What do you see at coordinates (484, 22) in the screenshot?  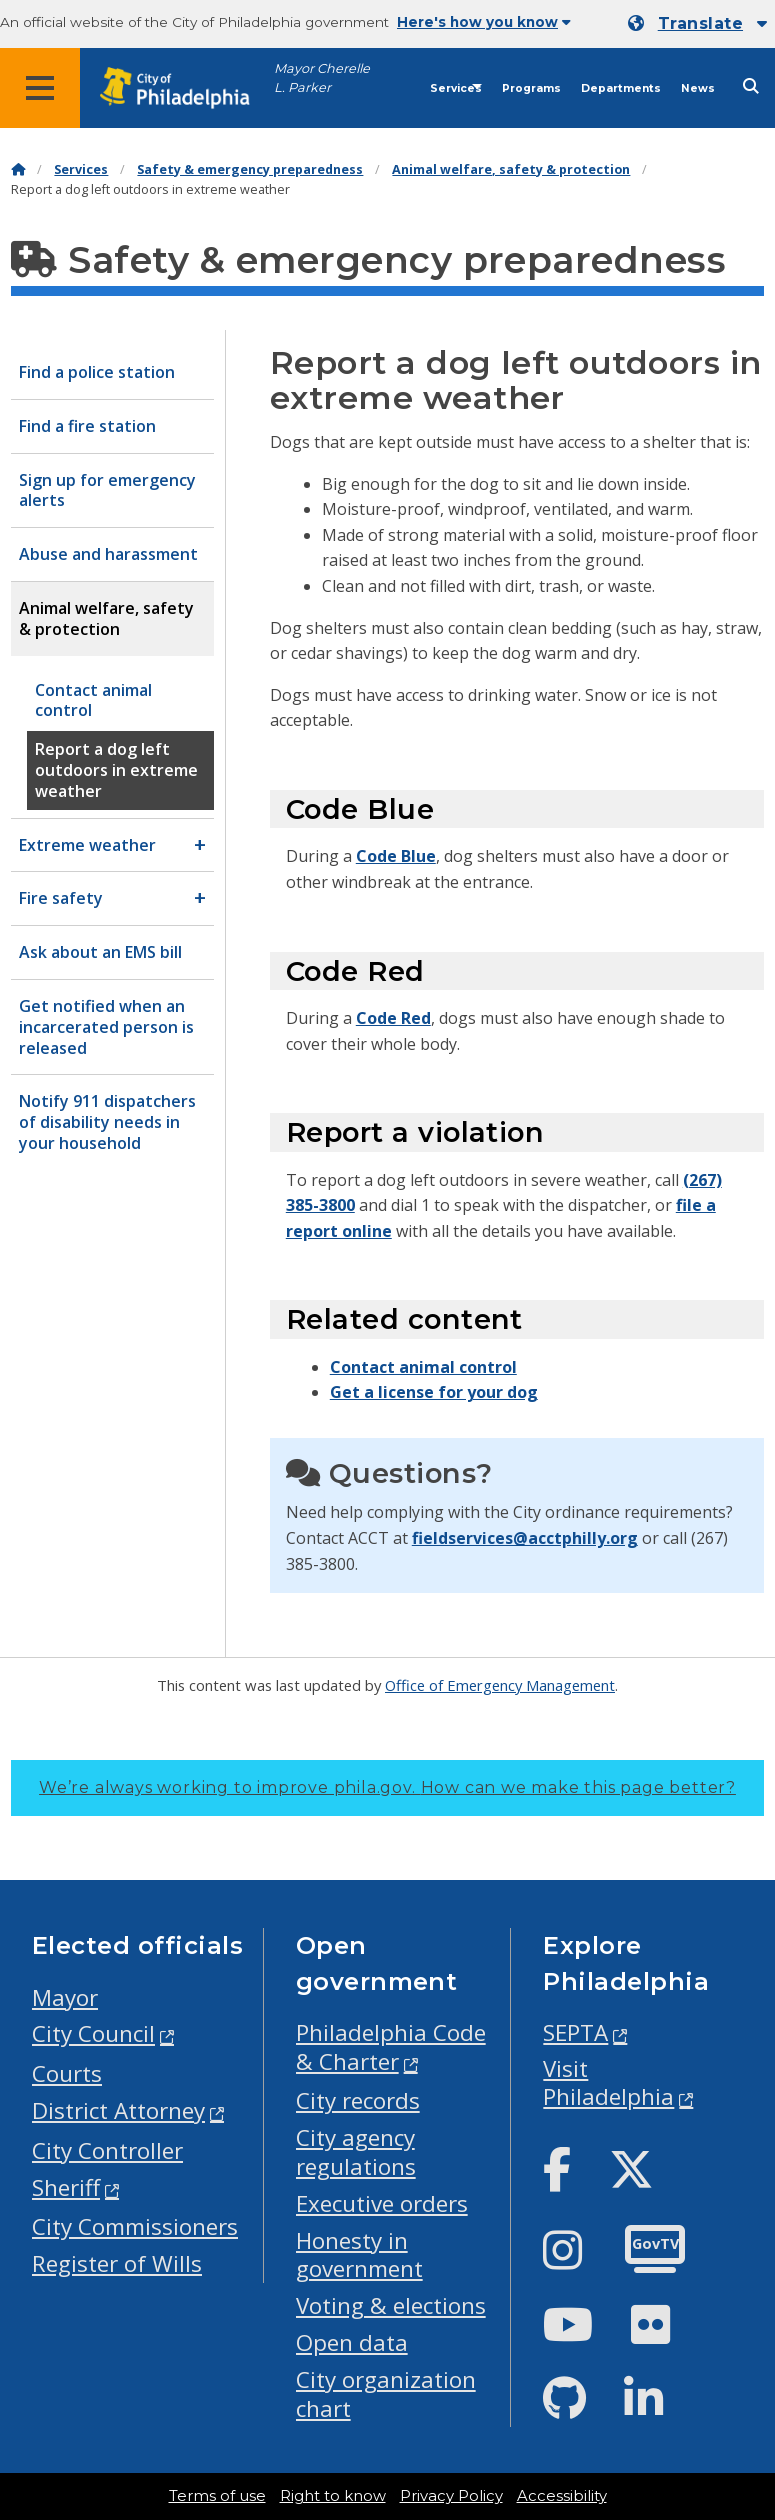 I see `Here's how you know` at bounding box center [484, 22].